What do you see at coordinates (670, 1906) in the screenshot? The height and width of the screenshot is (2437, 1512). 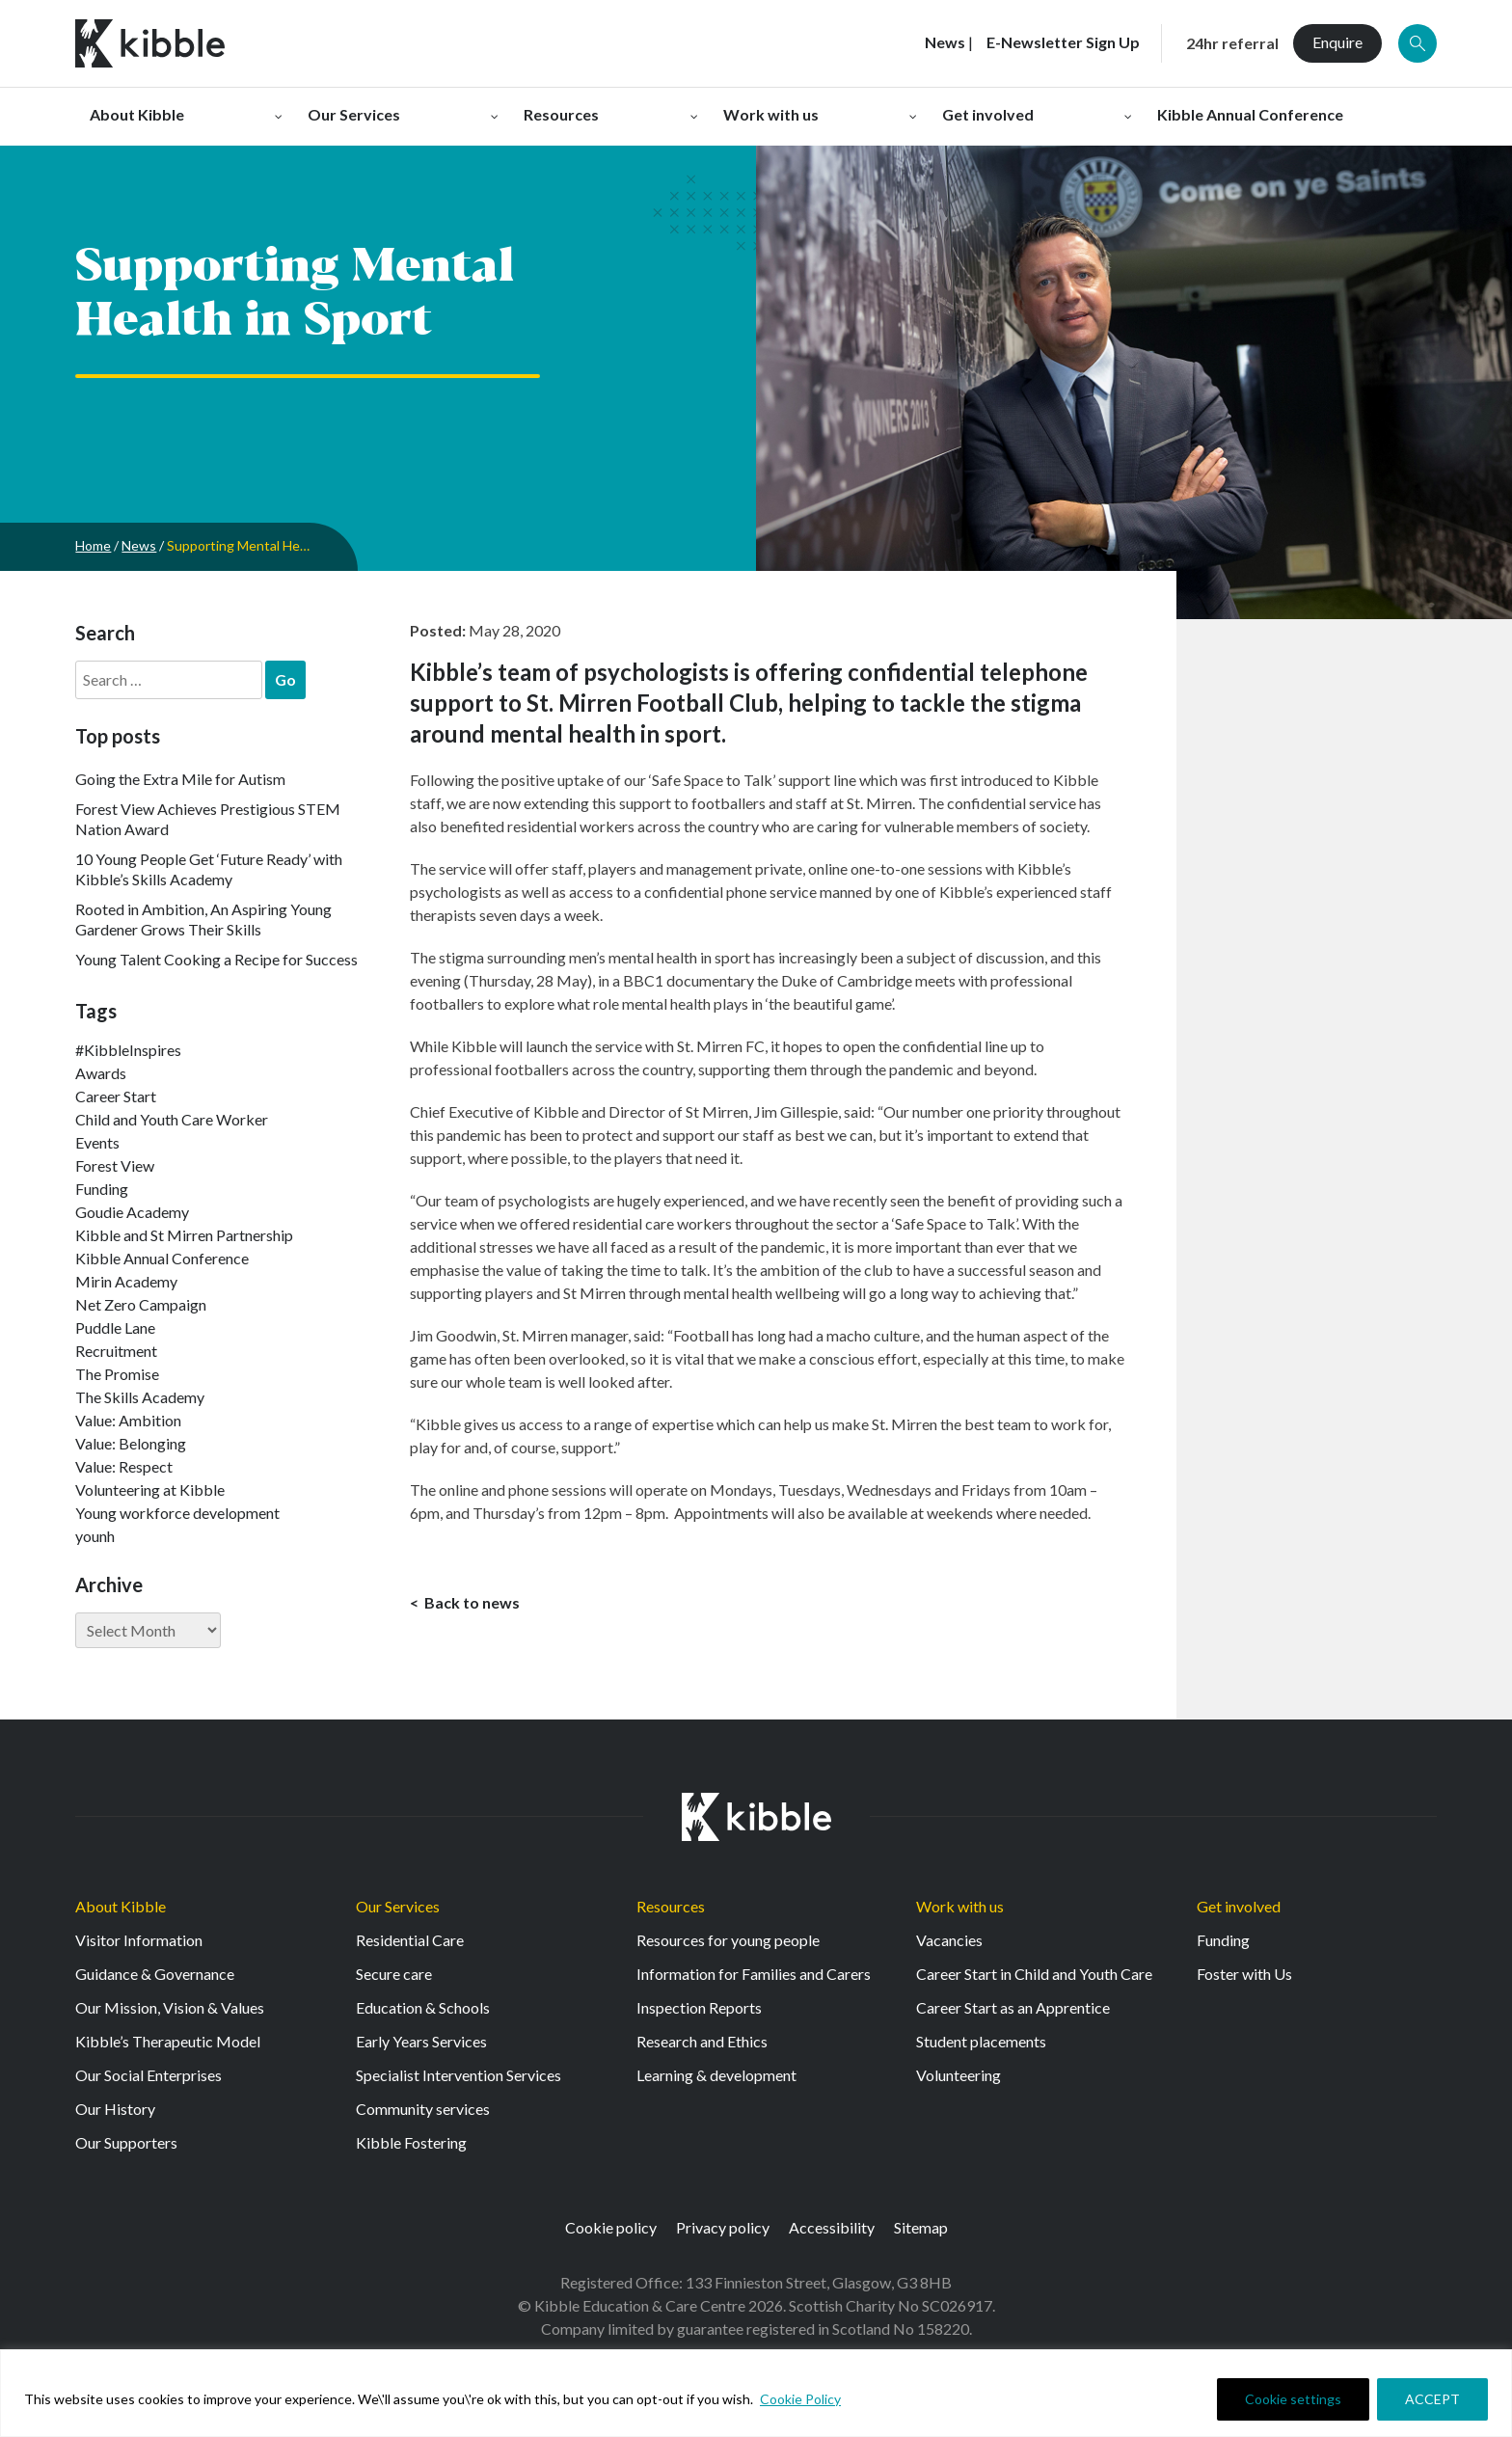 I see `Resources` at bounding box center [670, 1906].